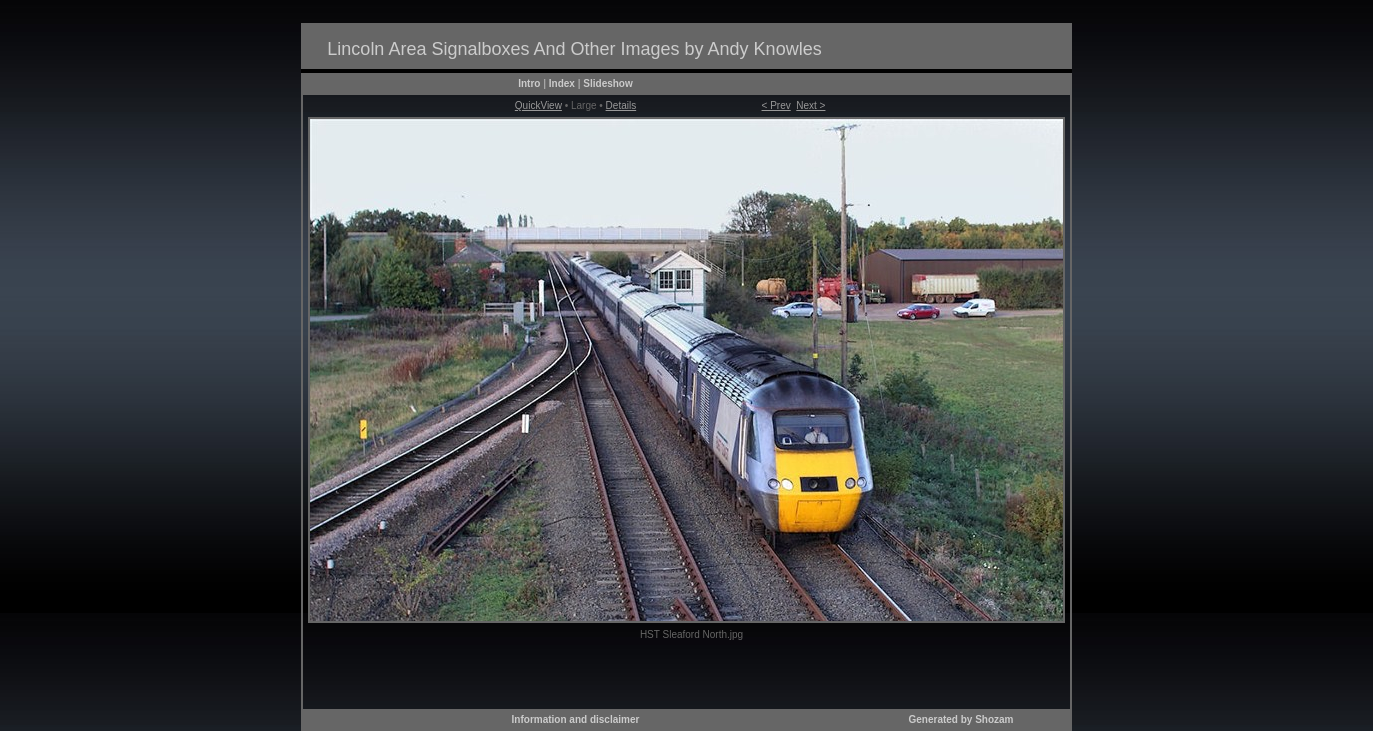 The image size is (1373, 731). Describe the element at coordinates (776, 105) in the screenshot. I see `< Prev` at that location.